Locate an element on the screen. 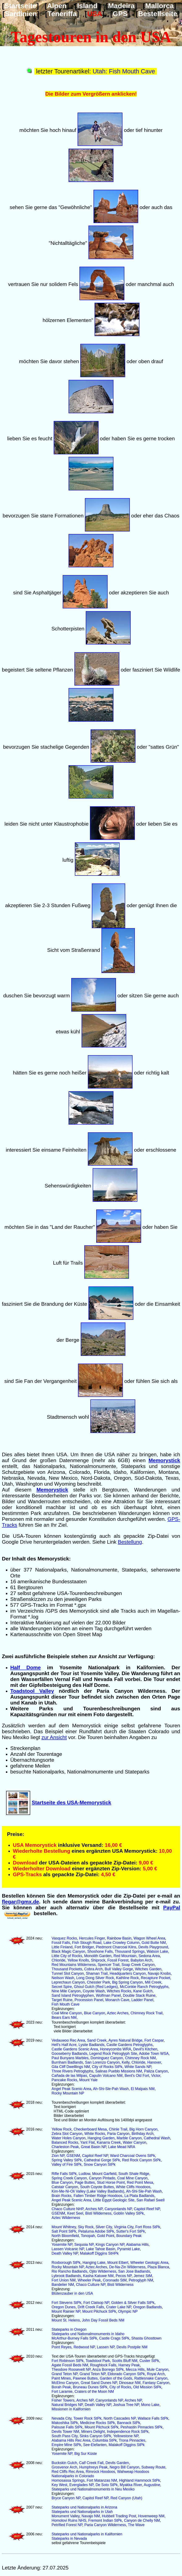 This screenshot has width=182, height=2576. Craters of the Moon NM is located at coordinates (94, 2391).